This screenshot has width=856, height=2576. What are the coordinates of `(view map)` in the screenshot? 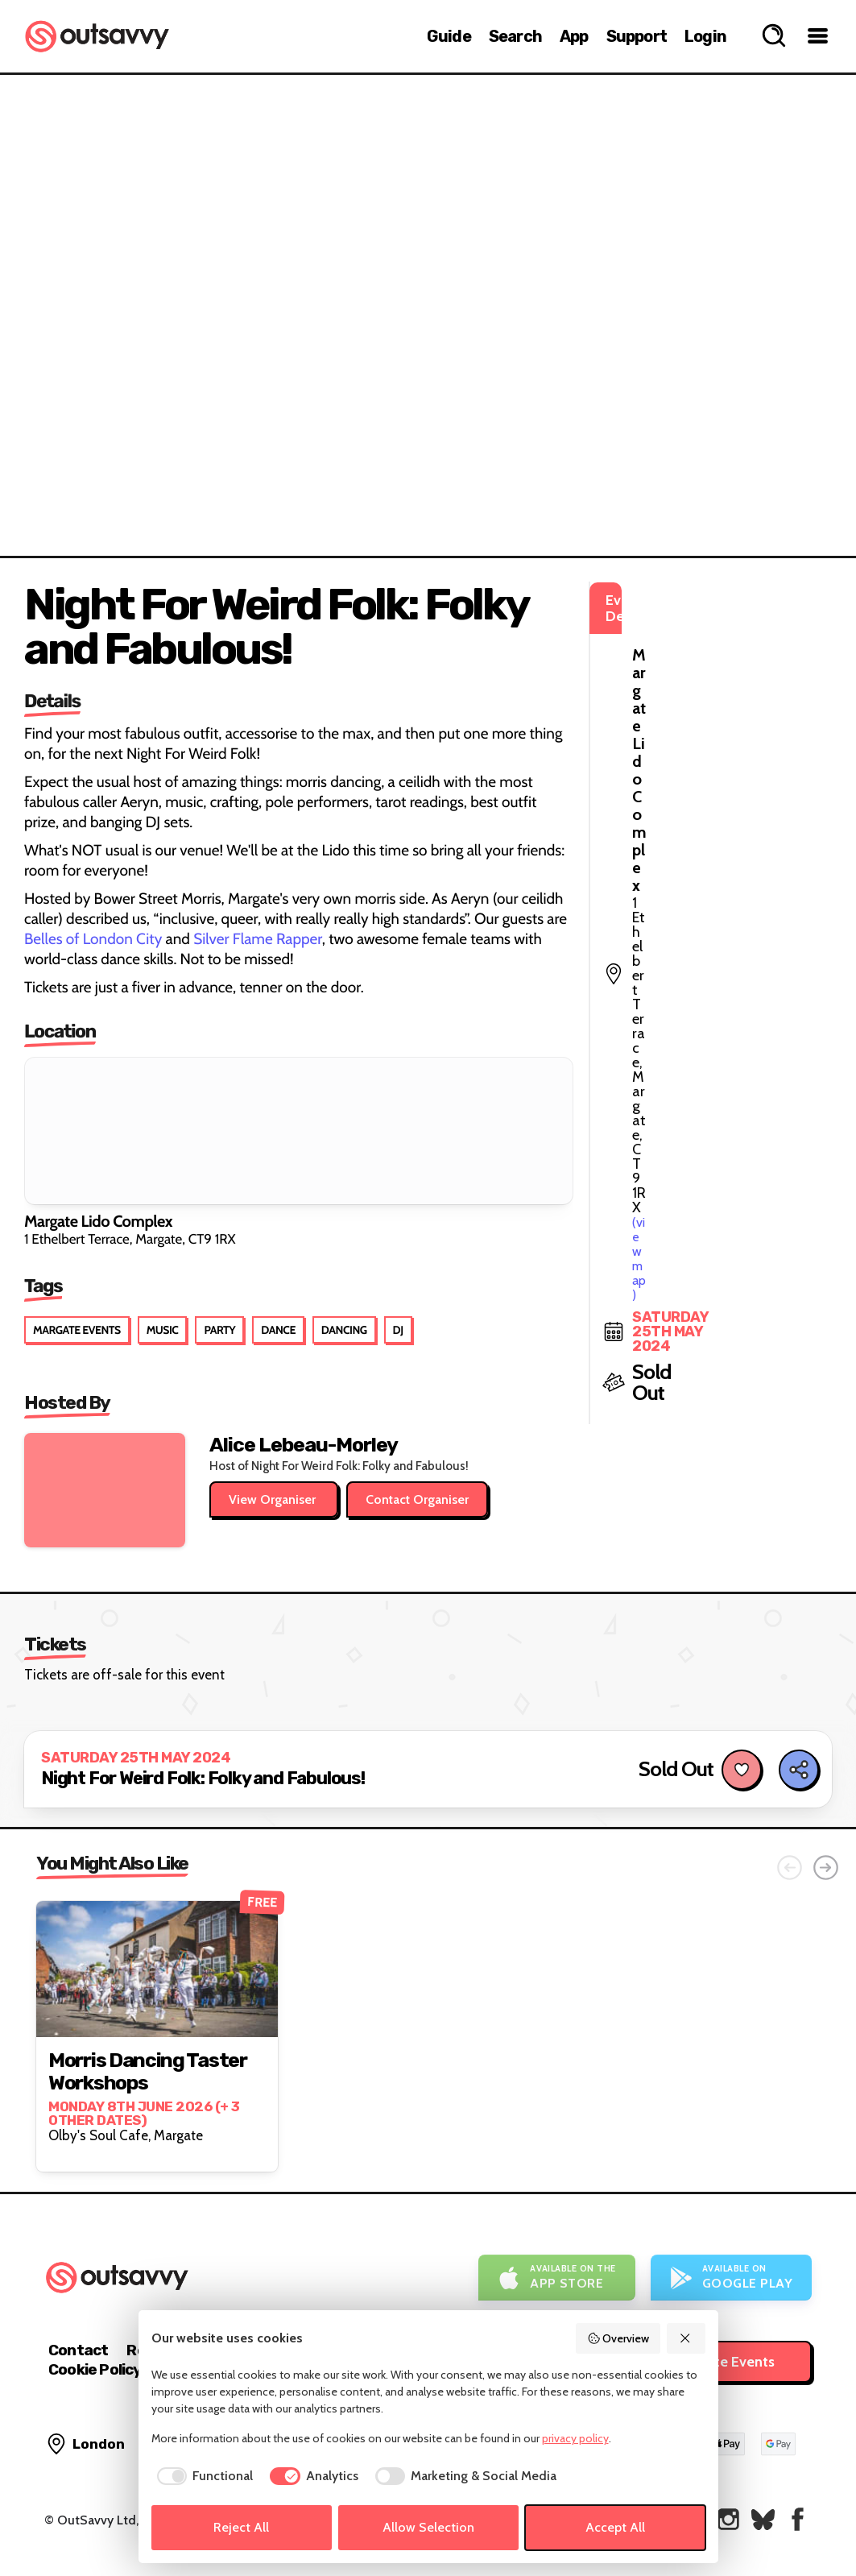 It's located at (717, 671).